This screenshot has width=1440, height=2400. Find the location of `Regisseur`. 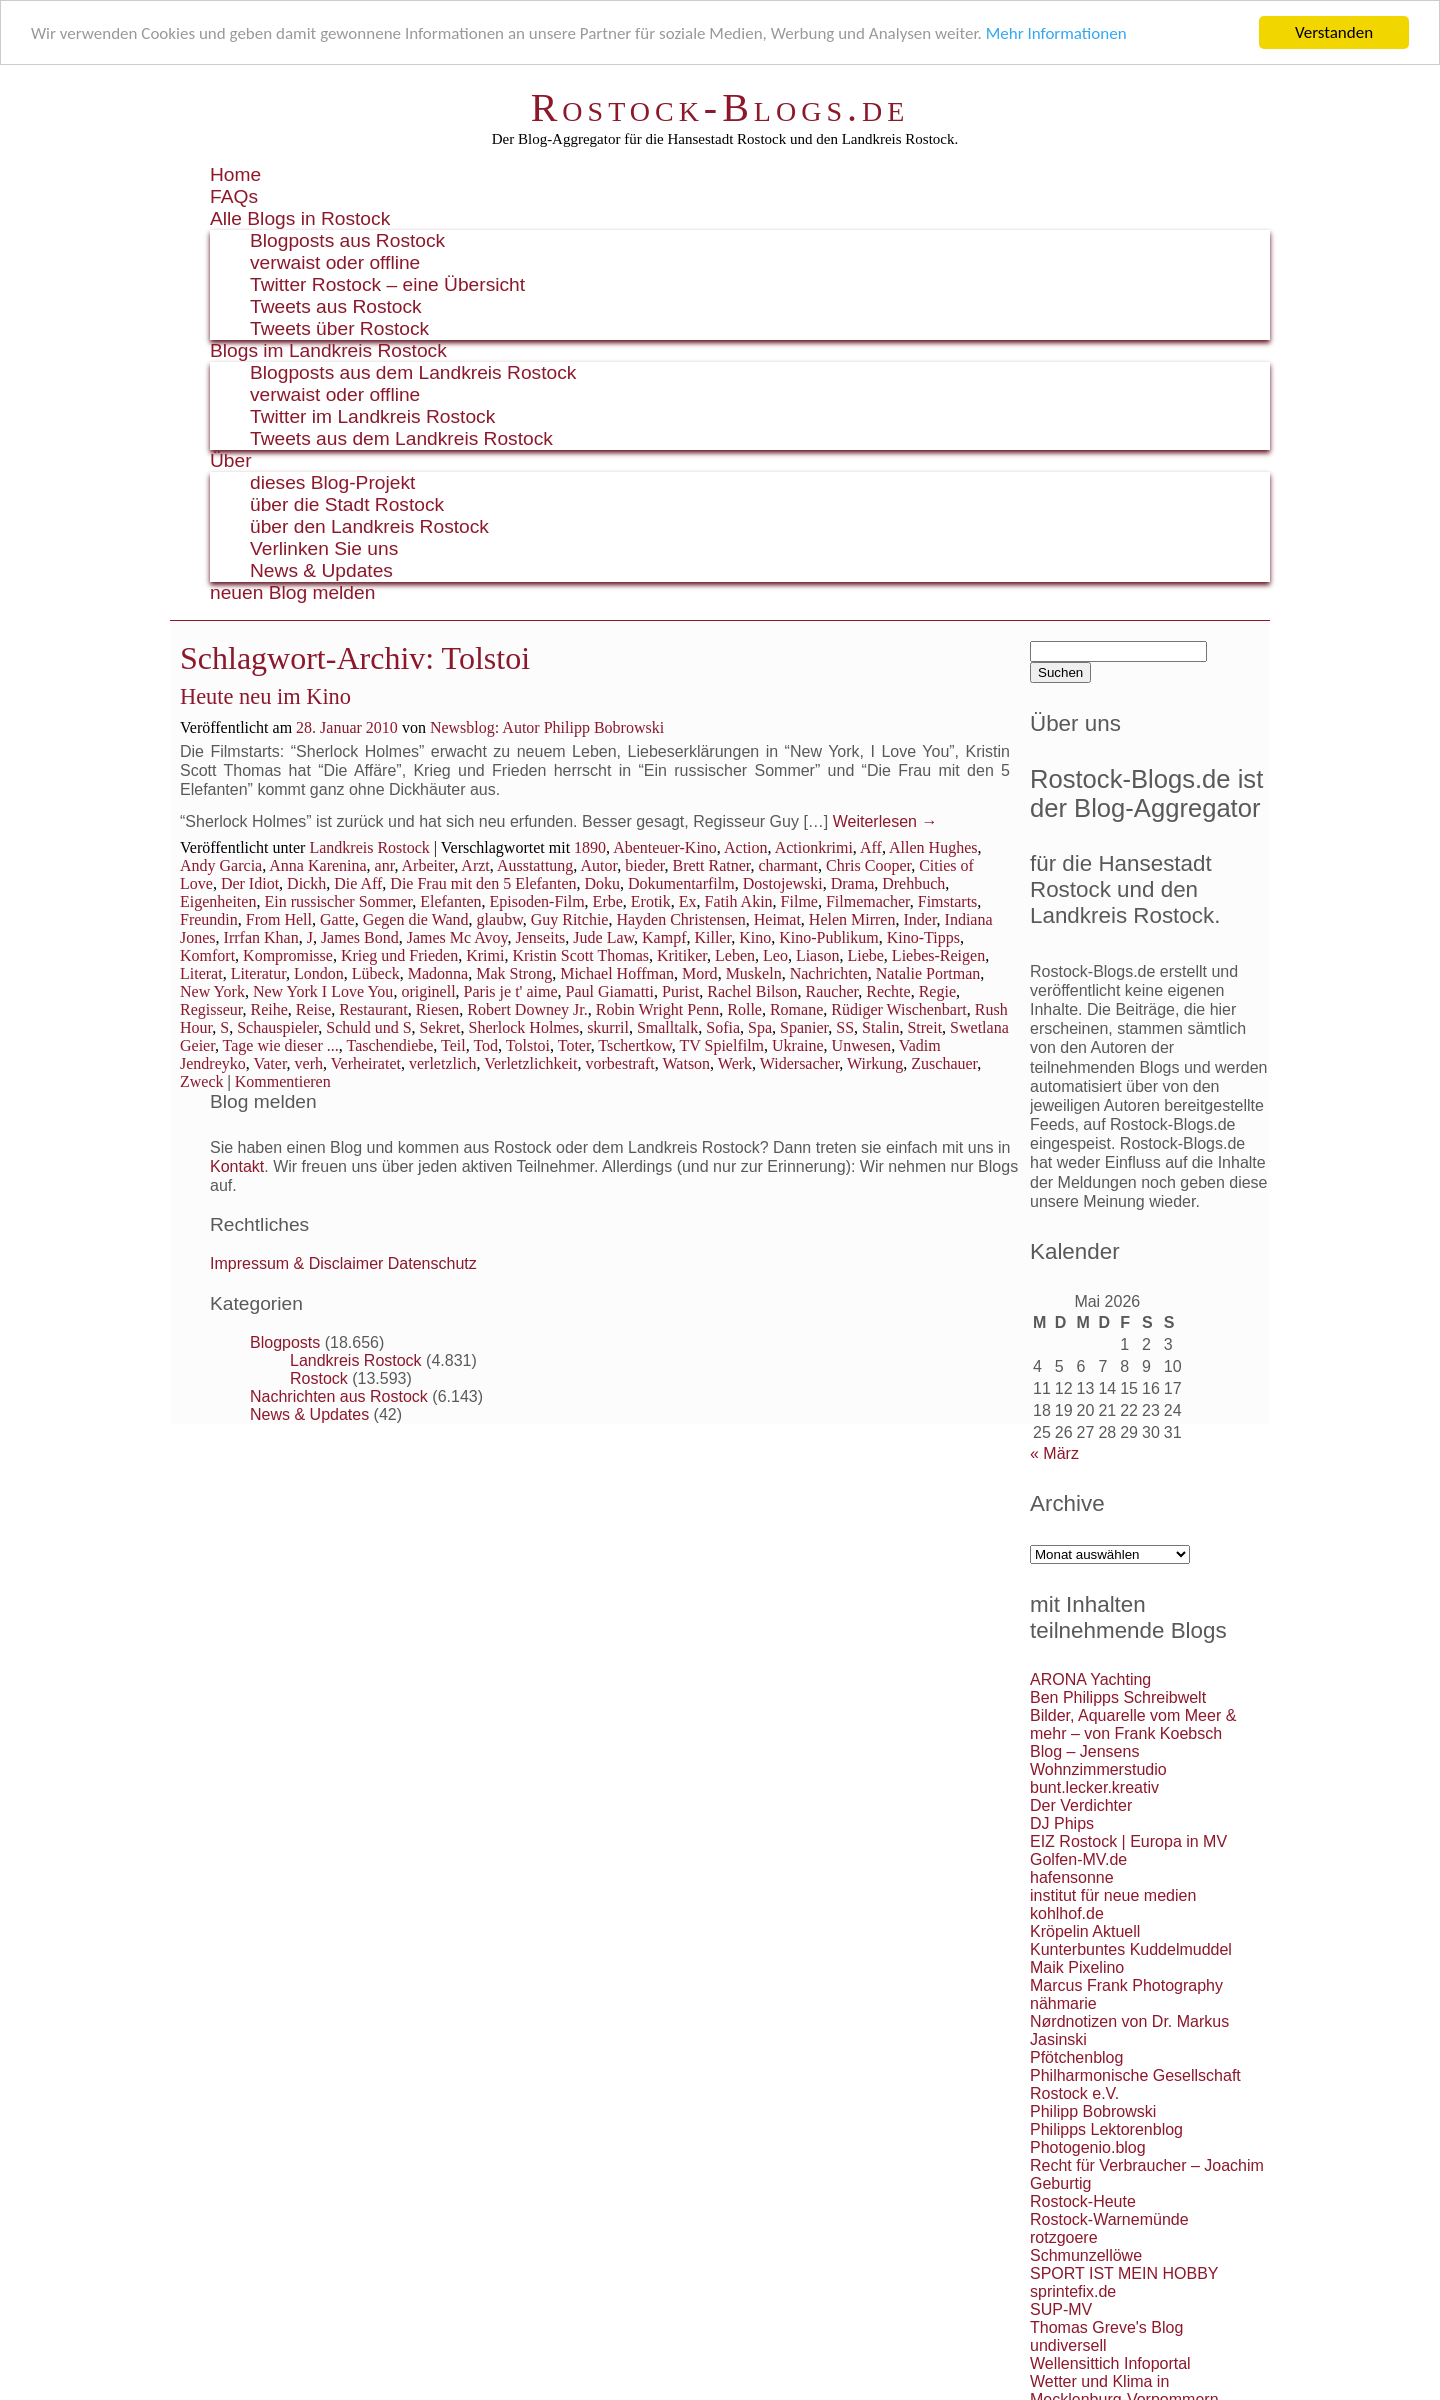

Regisseur is located at coordinates (211, 1009).